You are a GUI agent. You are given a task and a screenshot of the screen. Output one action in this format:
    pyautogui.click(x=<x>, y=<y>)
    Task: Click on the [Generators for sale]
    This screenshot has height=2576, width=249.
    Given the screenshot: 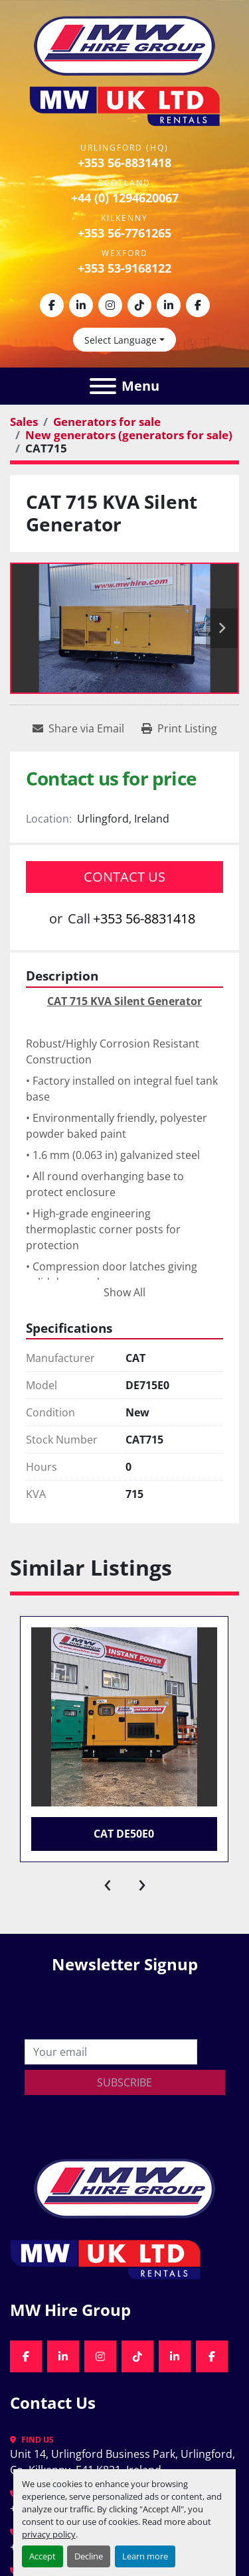 What is the action you would take?
    pyautogui.click(x=107, y=421)
    